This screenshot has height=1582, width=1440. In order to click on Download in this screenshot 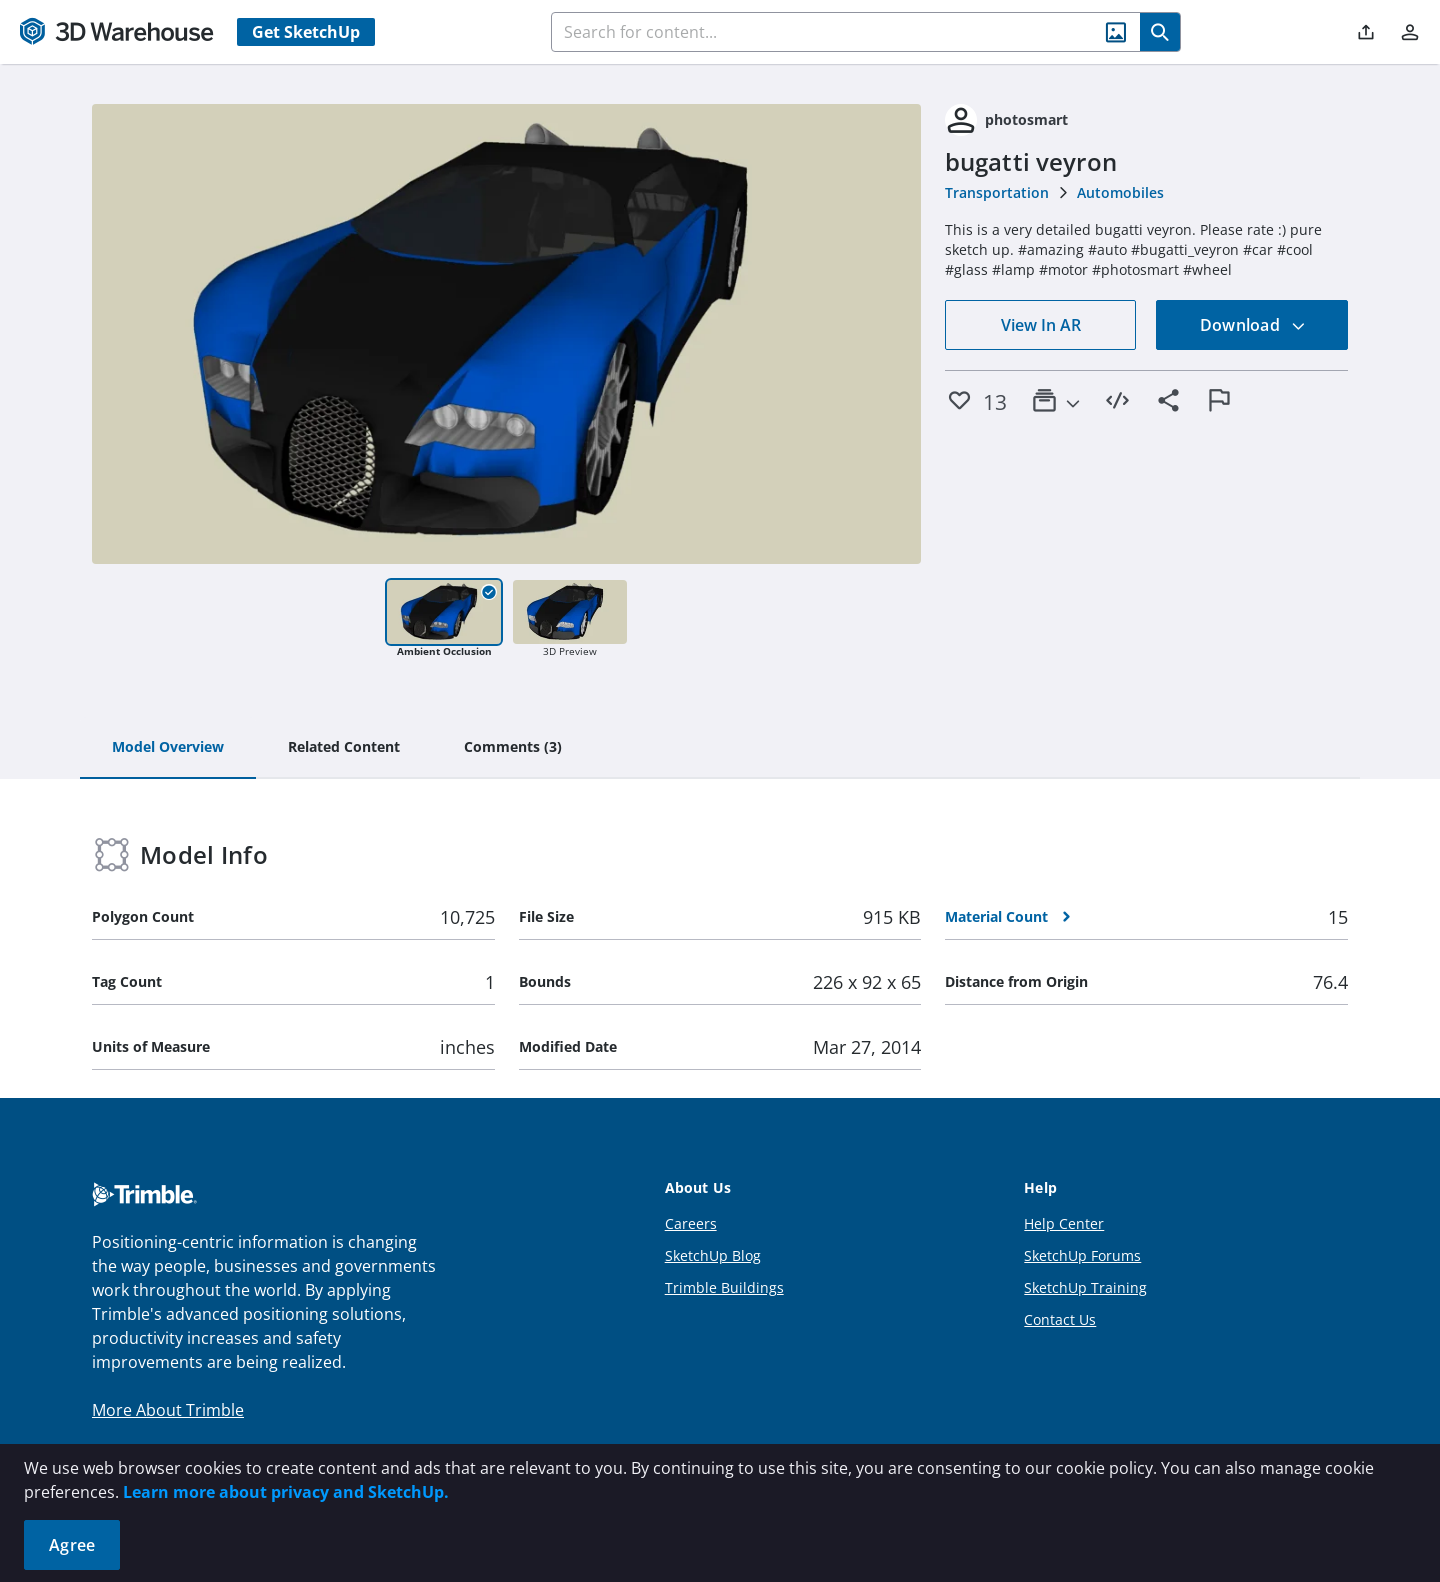, I will do `click(1253, 325)`.